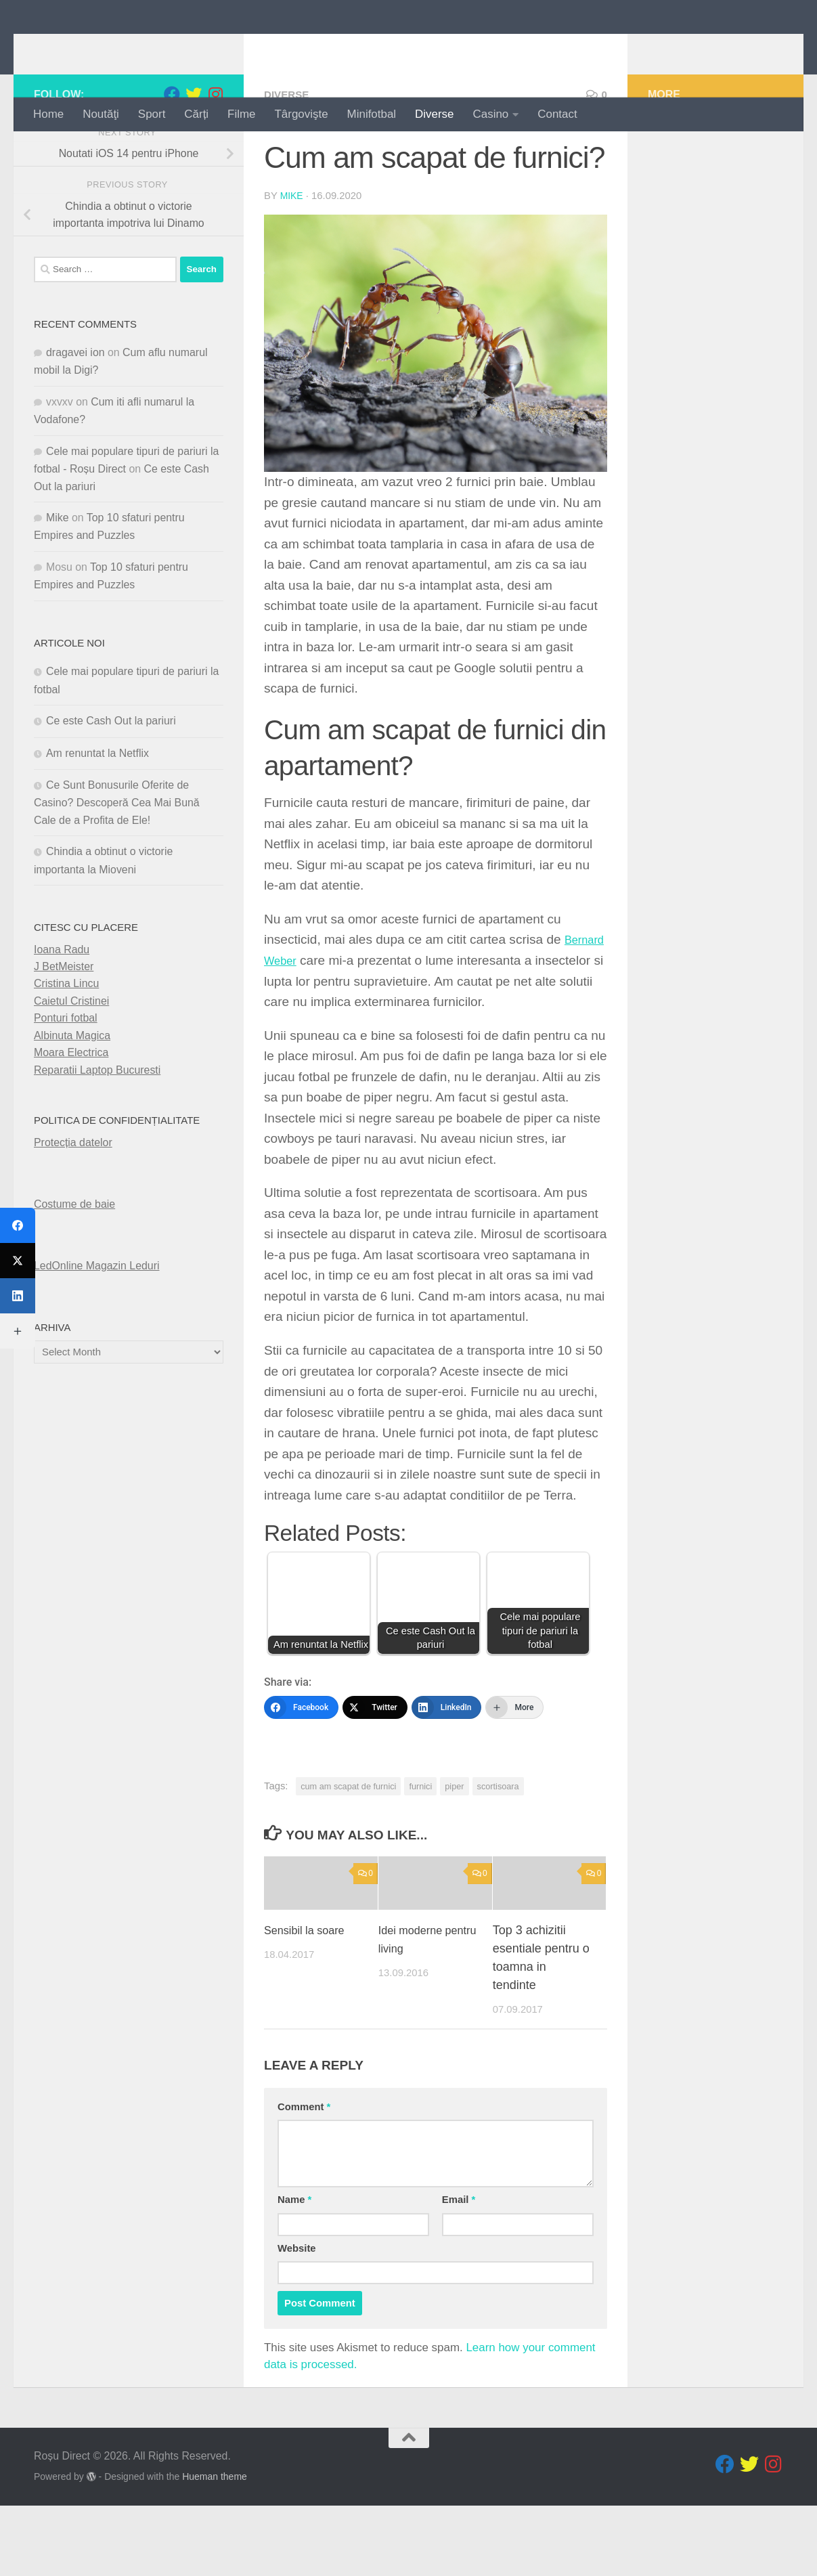 The height and width of the screenshot is (2576, 817). What do you see at coordinates (294, 2270) in the screenshot?
I see `Name` at bounding box center [294, 2270].